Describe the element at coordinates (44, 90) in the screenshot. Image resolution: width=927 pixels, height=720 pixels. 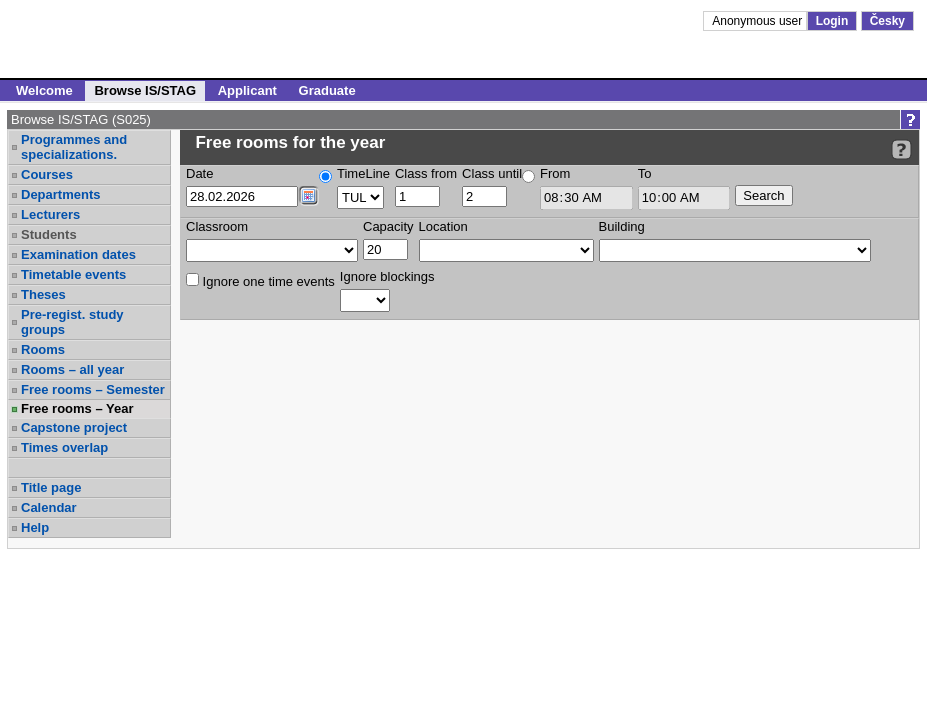
I see `Welcome` at that location.